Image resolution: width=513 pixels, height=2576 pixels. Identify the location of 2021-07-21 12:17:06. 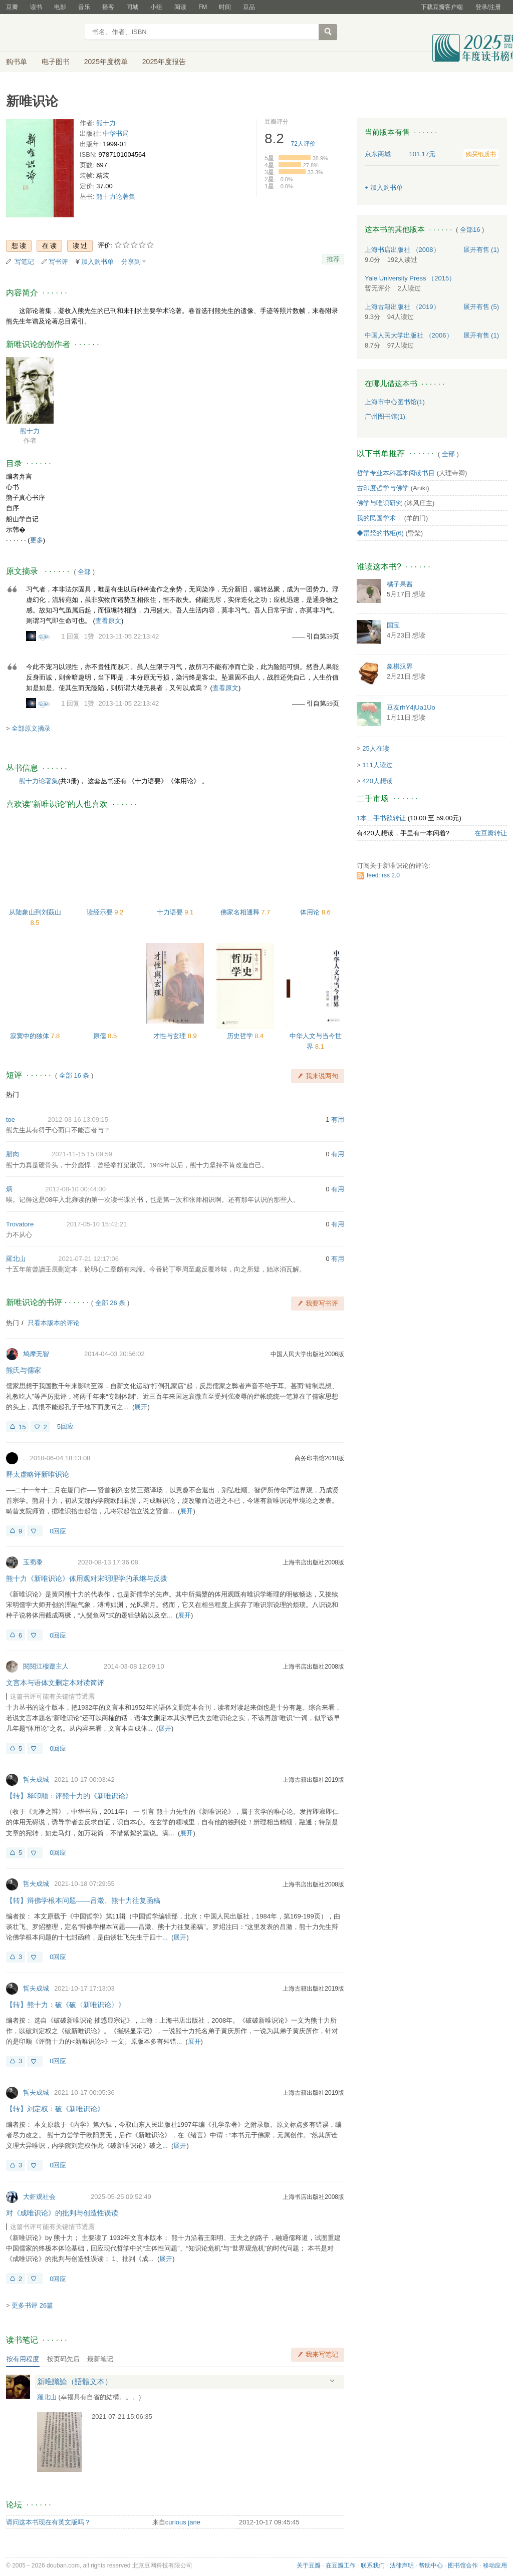
(88, 1258).